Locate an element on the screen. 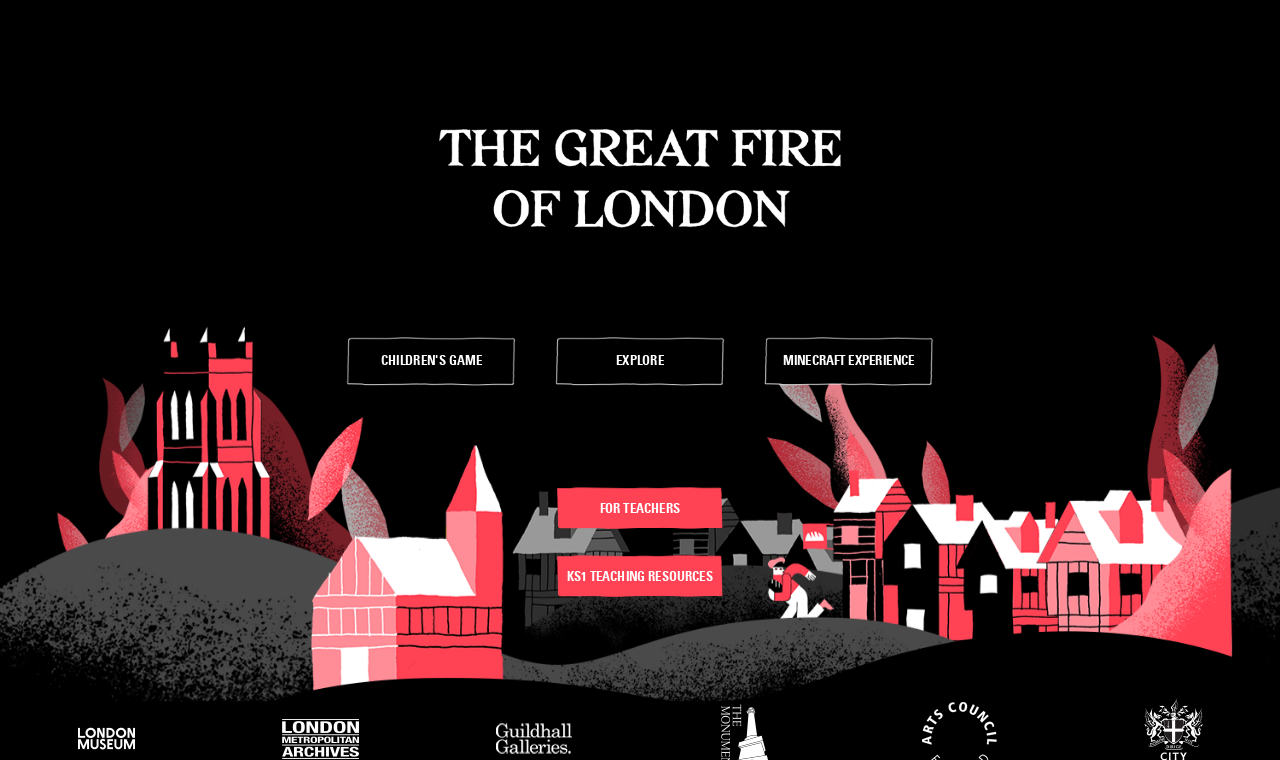 The height and width of the screenshot is (760, 1280). Skip to Advice for Teachers is located at coordinates (213, 10).